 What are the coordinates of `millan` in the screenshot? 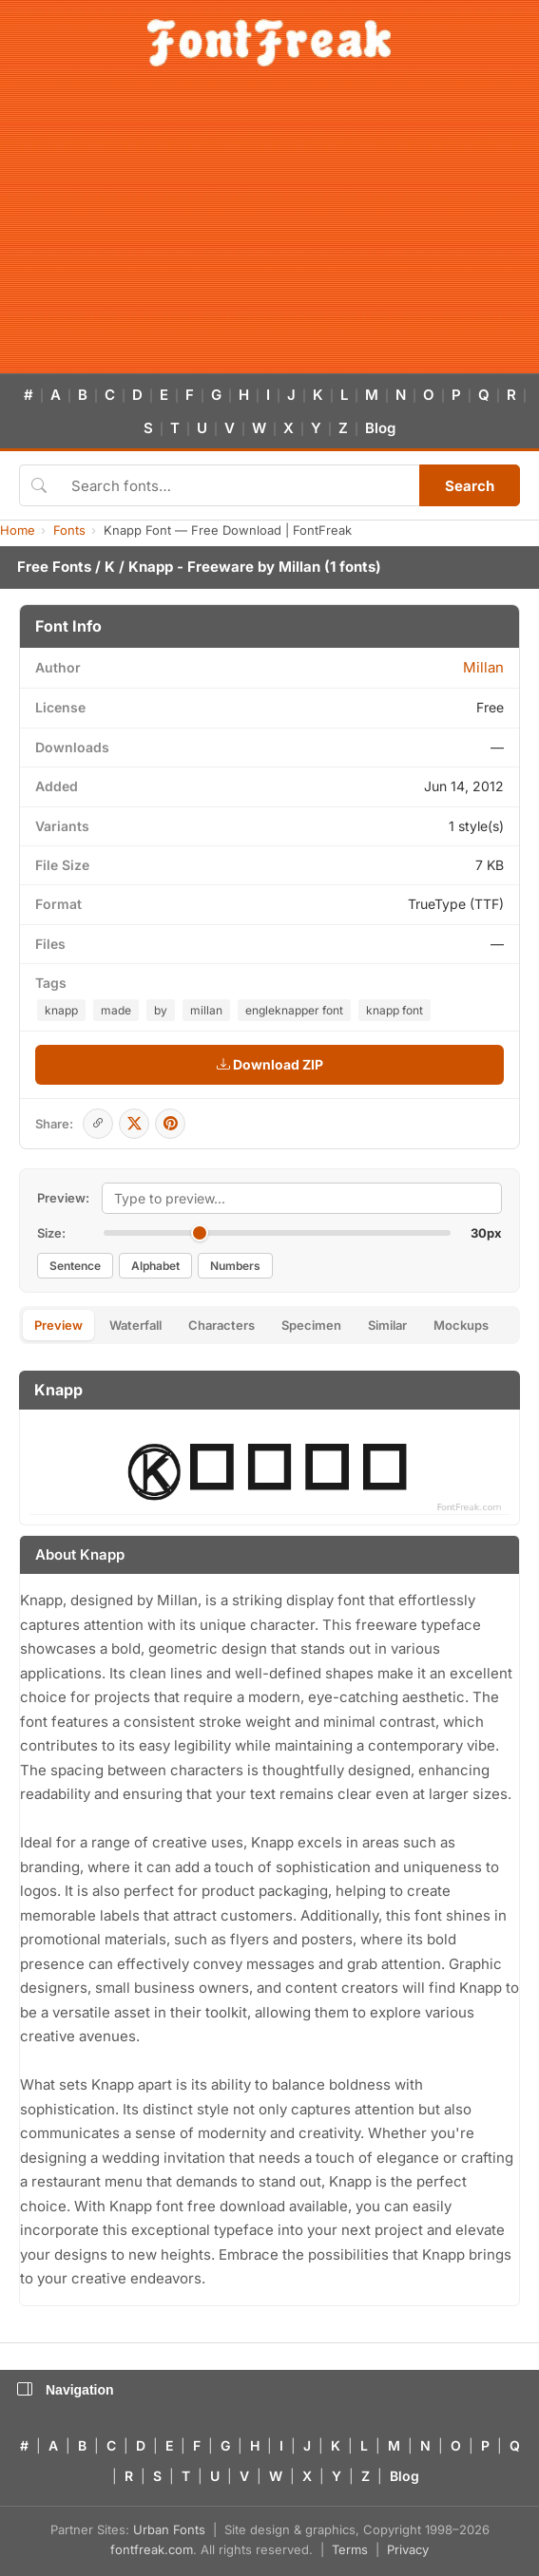 It's located at (206, 1010).